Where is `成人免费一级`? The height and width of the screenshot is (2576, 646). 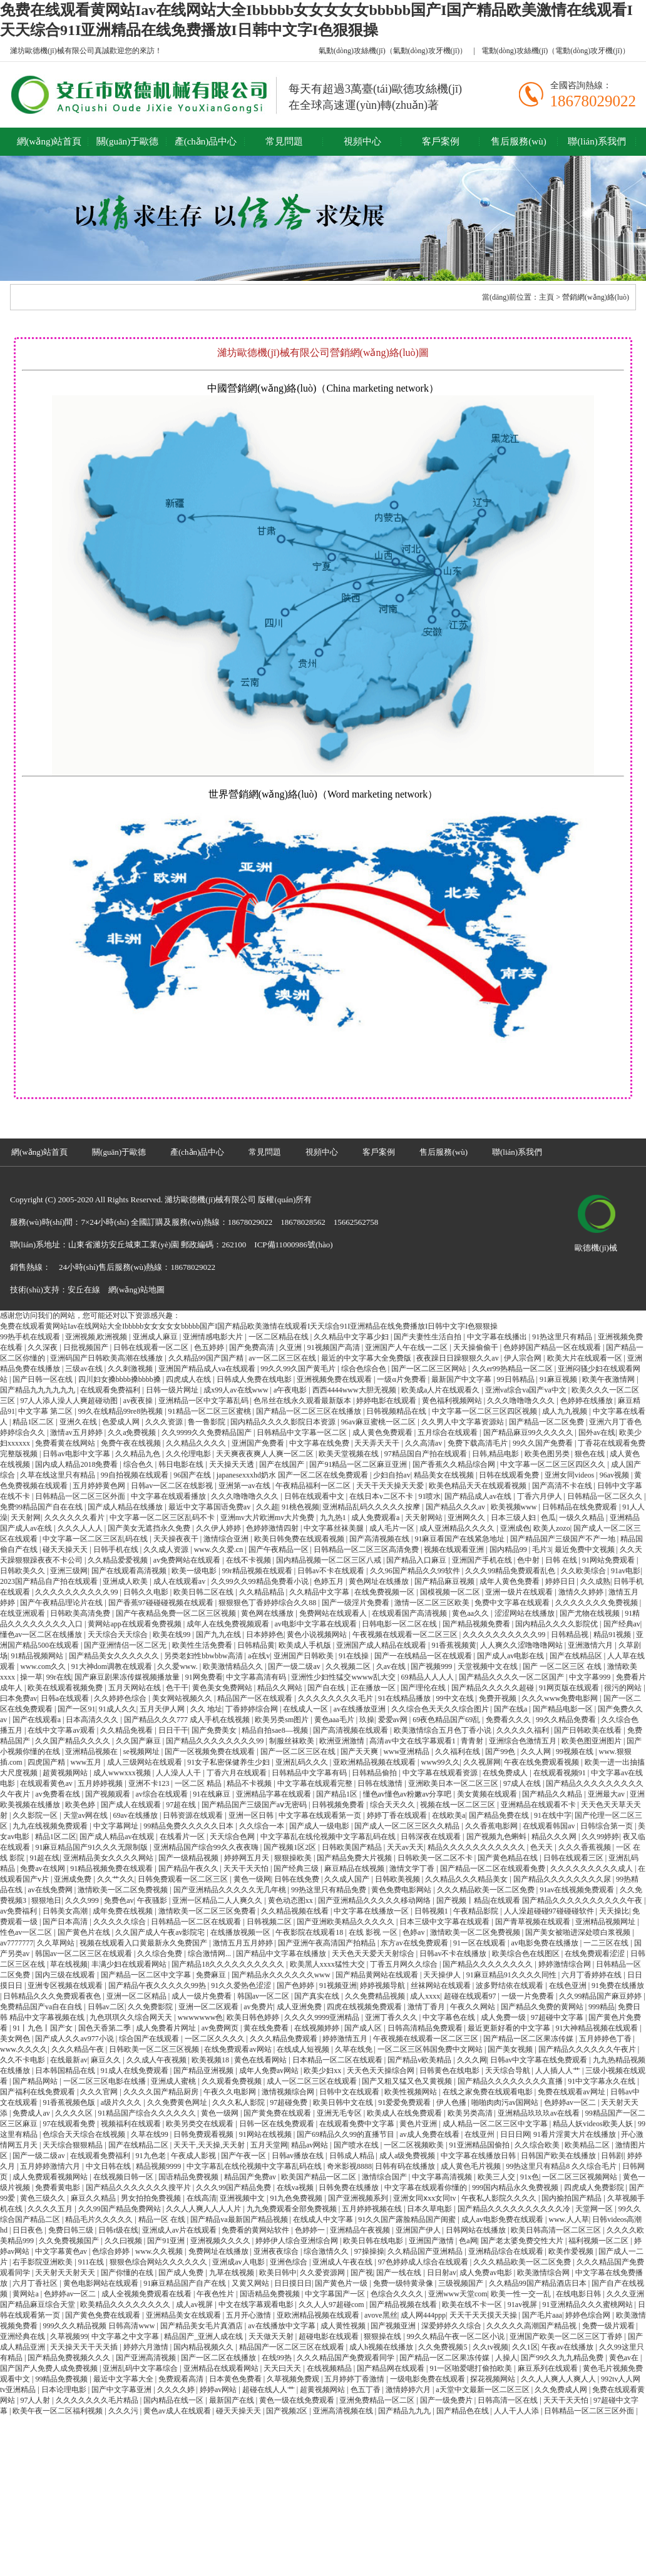
成人免费一级 is located at coordinates (504, 2017).